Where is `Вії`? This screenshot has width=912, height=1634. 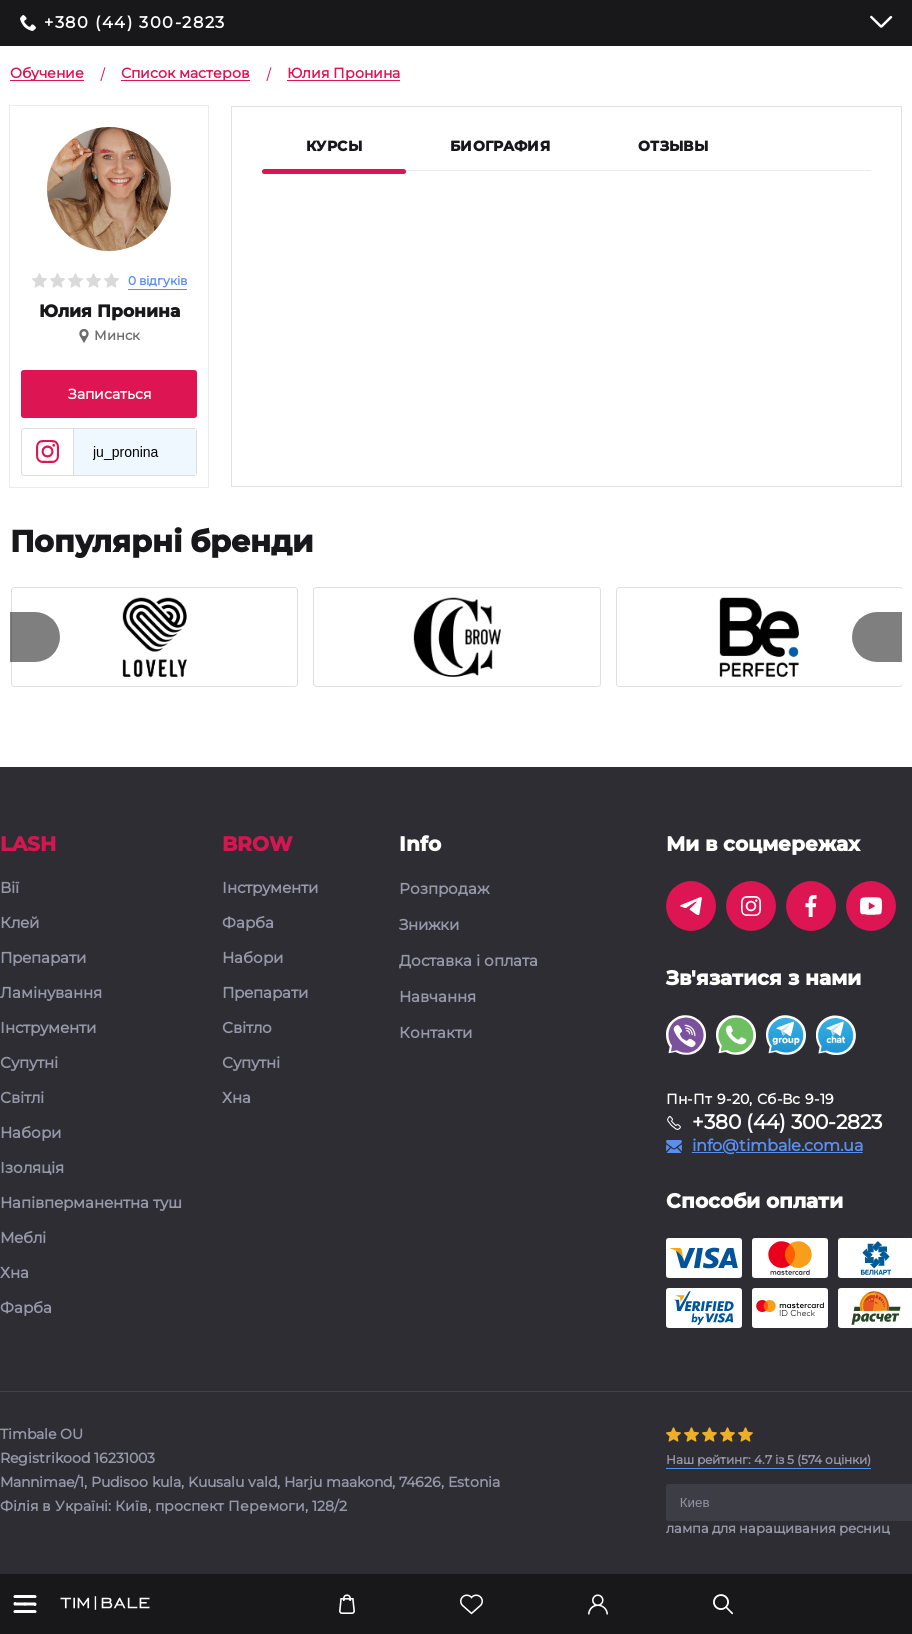
Вії is located at coordinates (9, 888).